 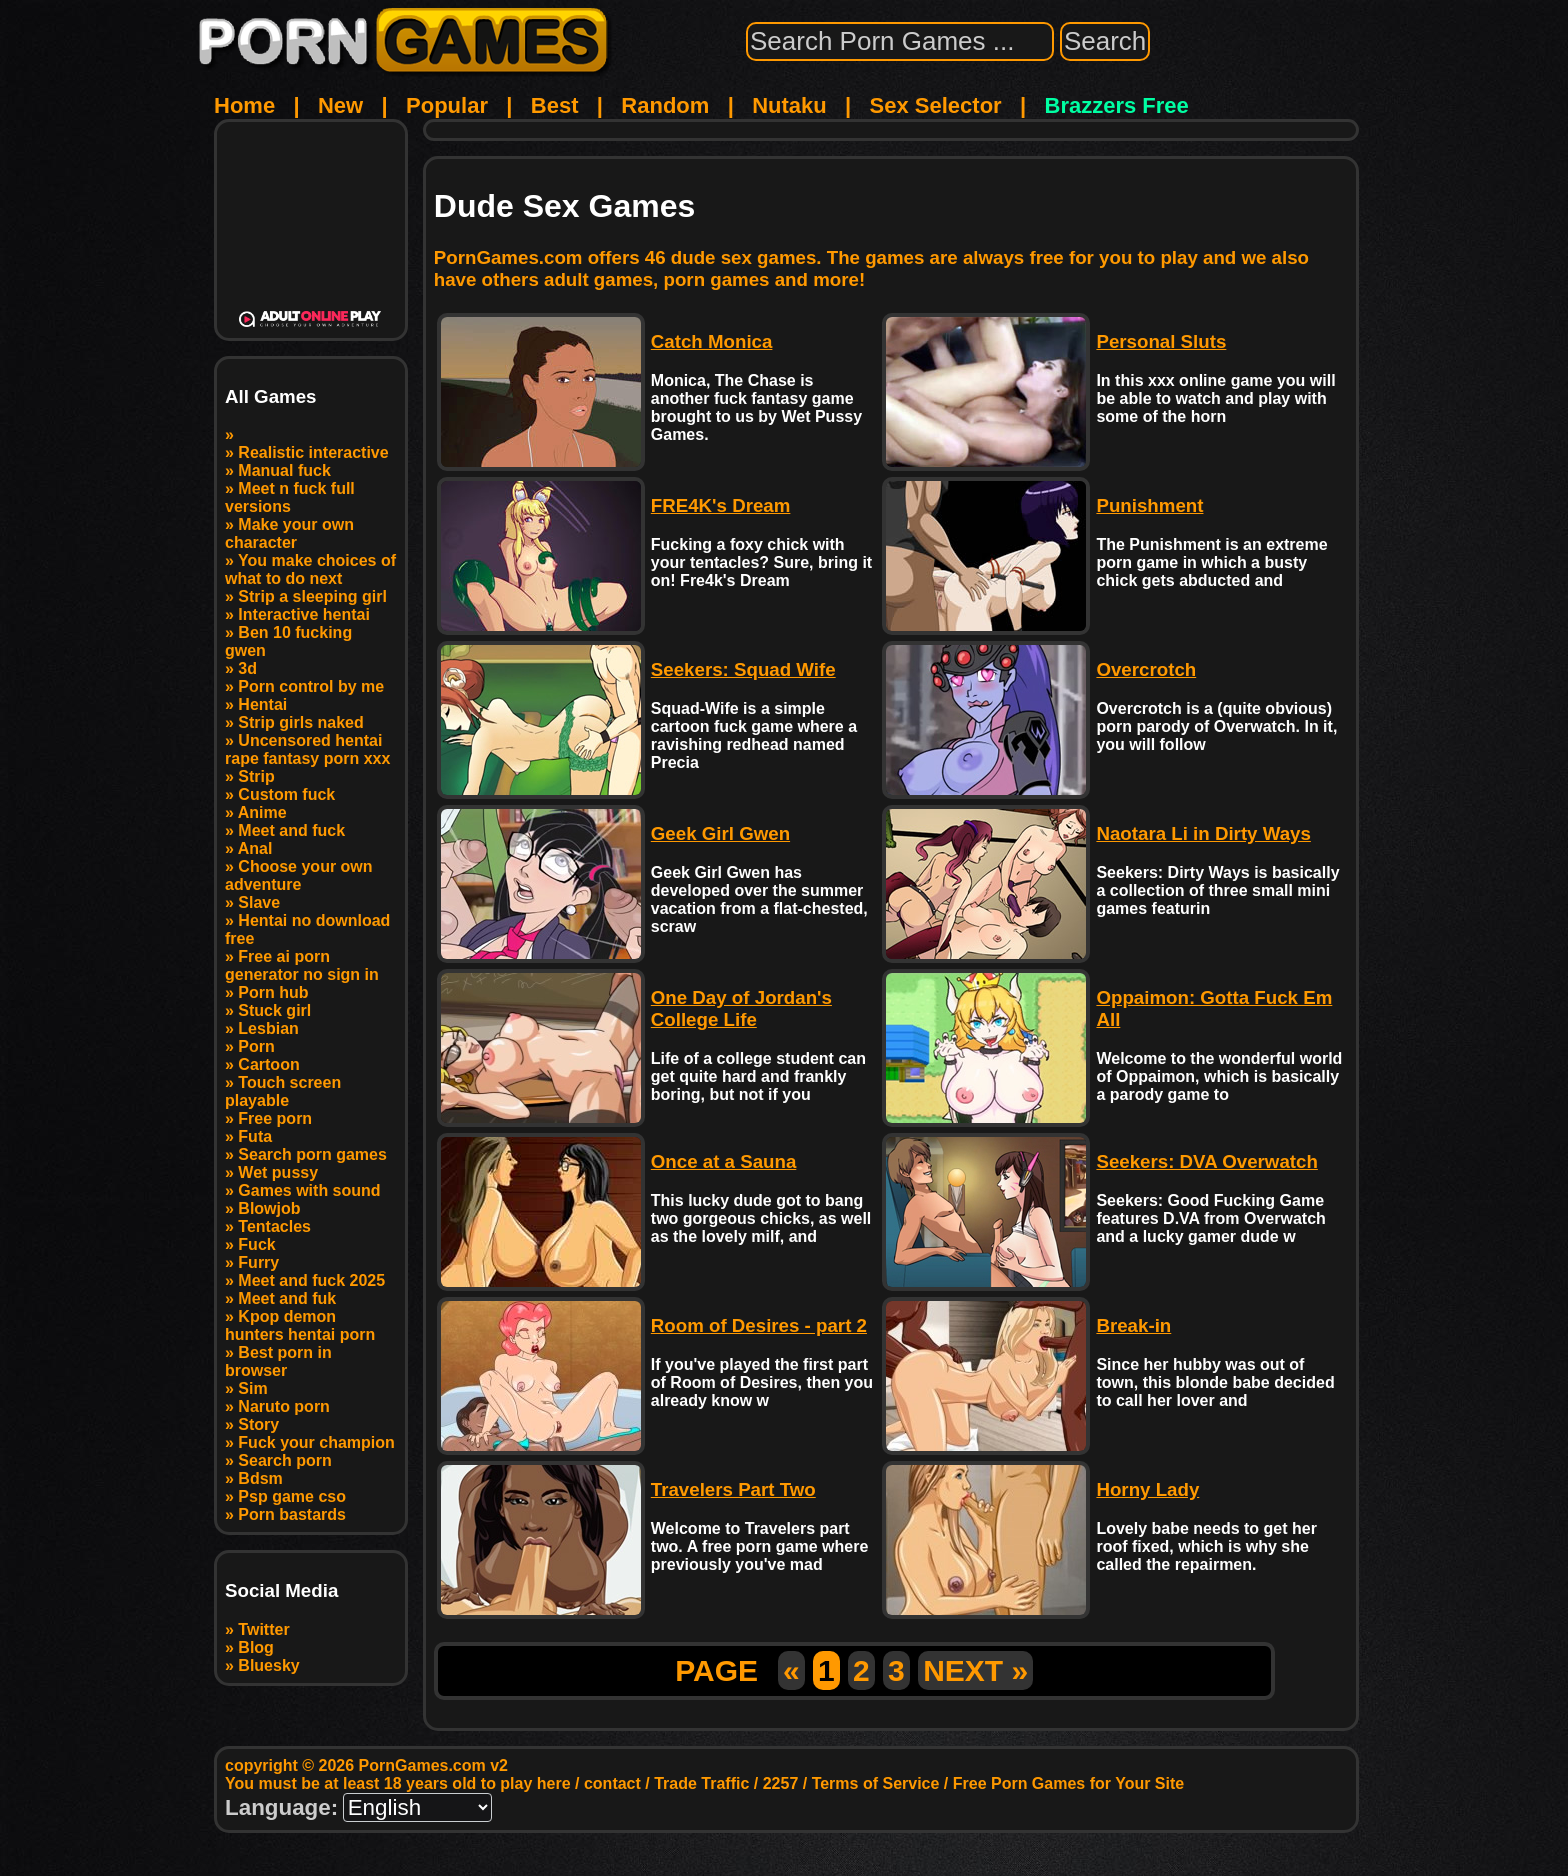 What do you see at coordinates (255, 848) in the screenshot?
I see `Anal` at bounding box center [255, 848].